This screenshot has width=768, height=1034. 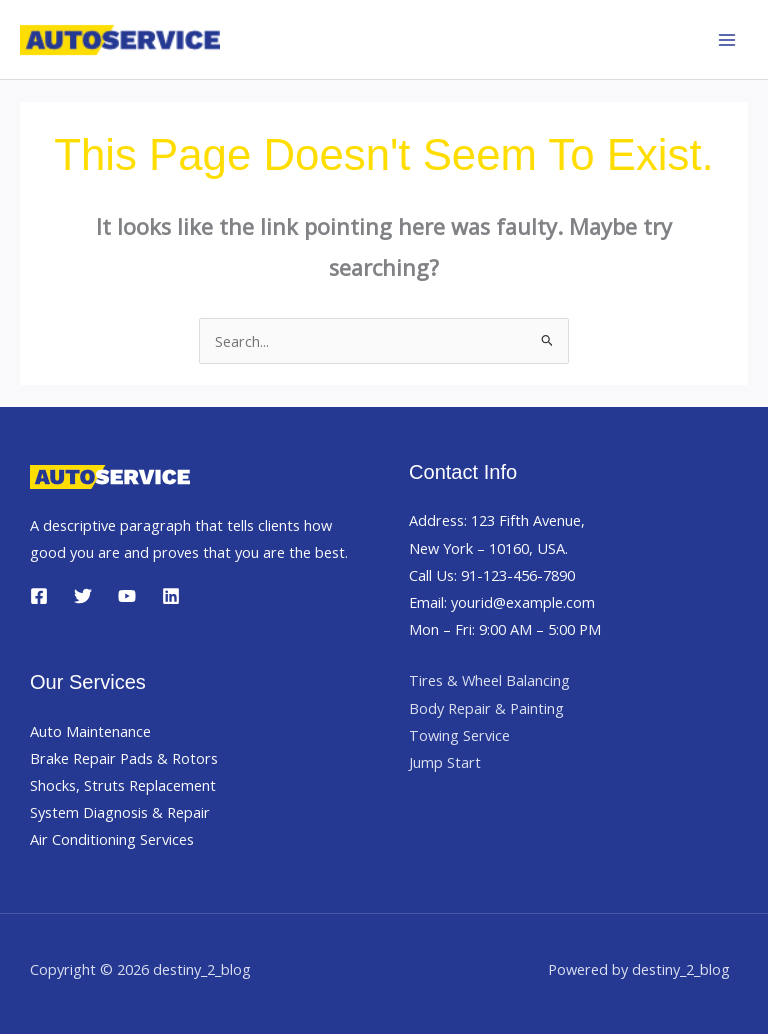 I want to click on [Main menu toggle], so click(x=727, y=40).